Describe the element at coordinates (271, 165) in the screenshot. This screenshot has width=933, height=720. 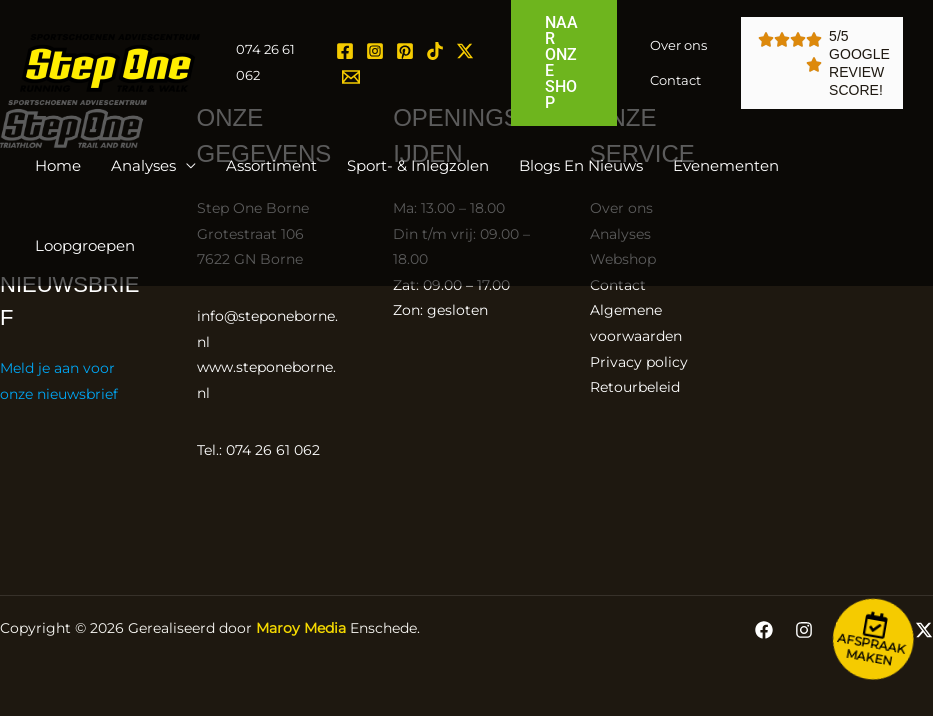
I see `Assortiment` at that location.